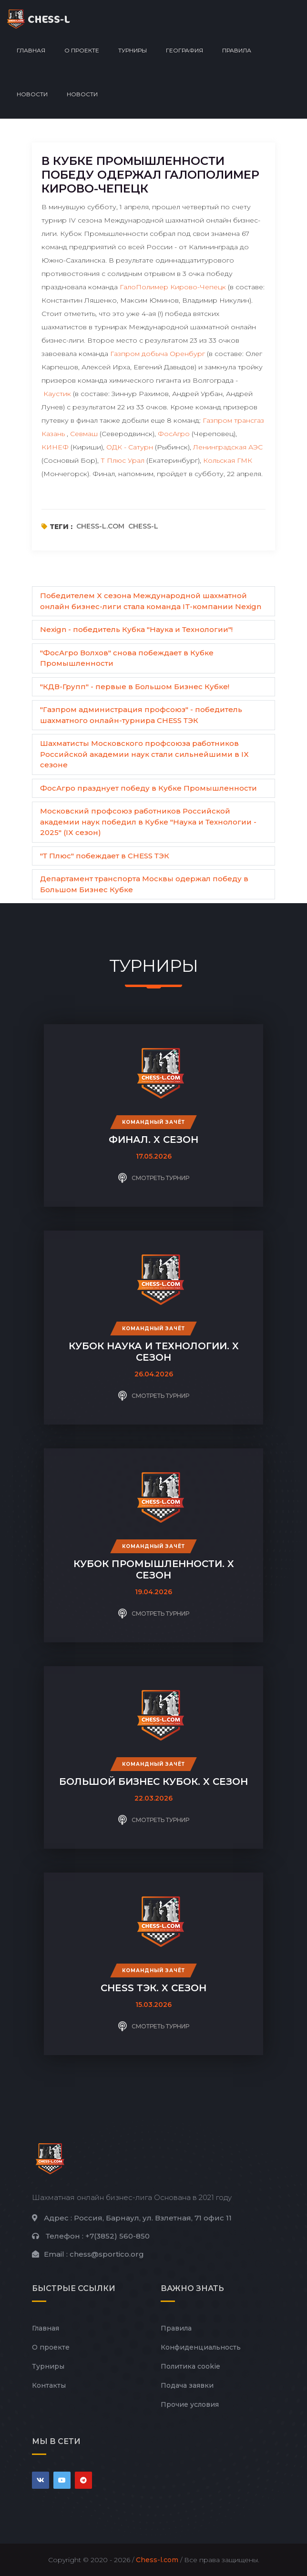 This screenshot has height=2576, width=307. What do you see at coordinates (31, 50) in the screenshot?
I see `Главная` at bounding box center [31, 50].